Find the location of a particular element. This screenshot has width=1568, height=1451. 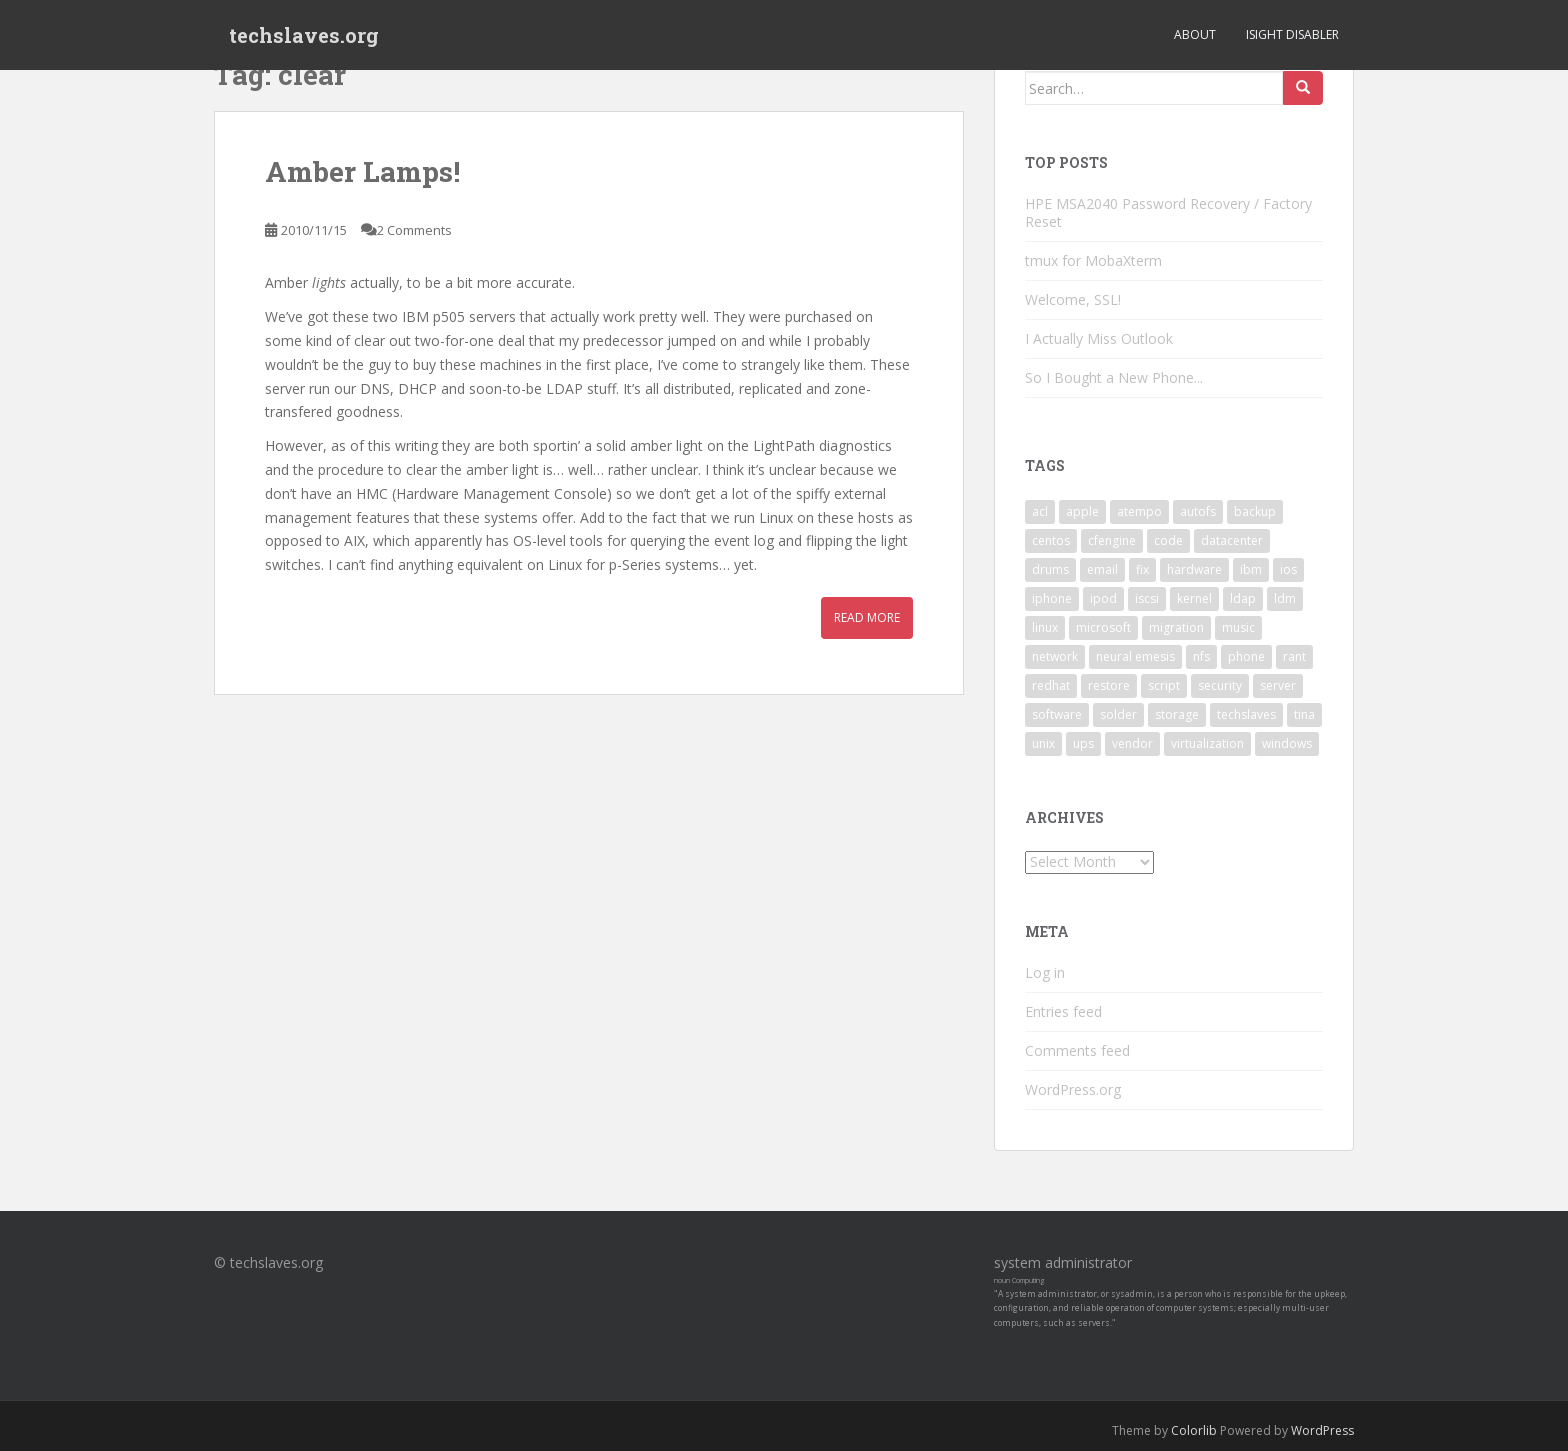

software [software (14 items)] is located at coordinates (1057, 714).